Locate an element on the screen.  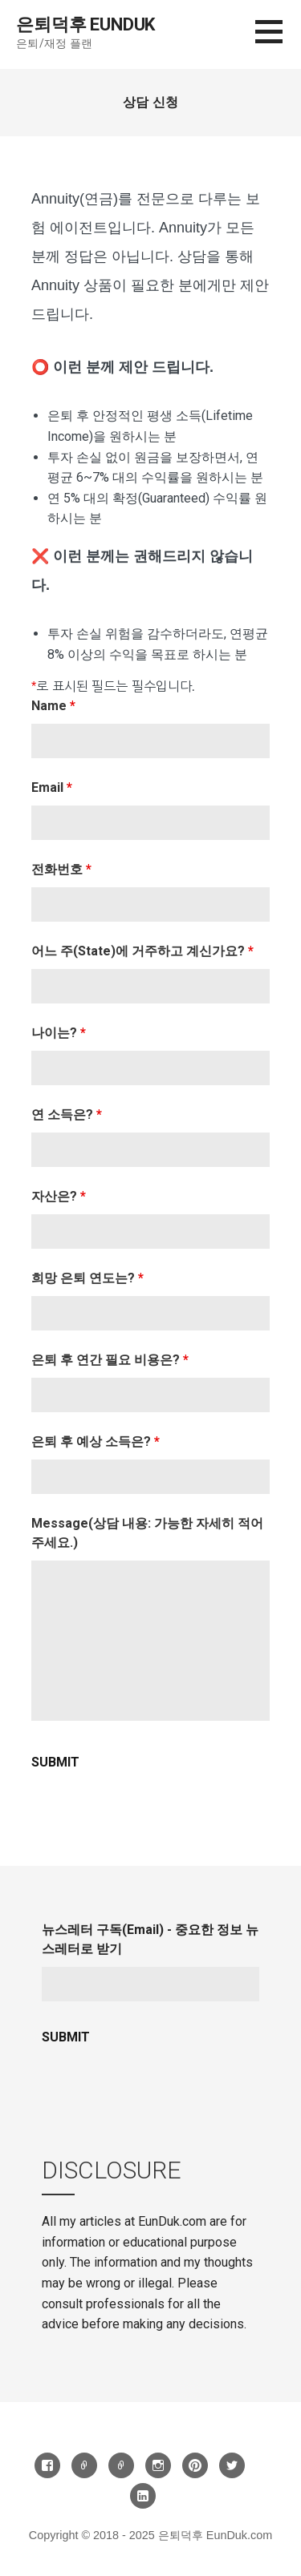
나이는? is located at coordinates (58, 1032).